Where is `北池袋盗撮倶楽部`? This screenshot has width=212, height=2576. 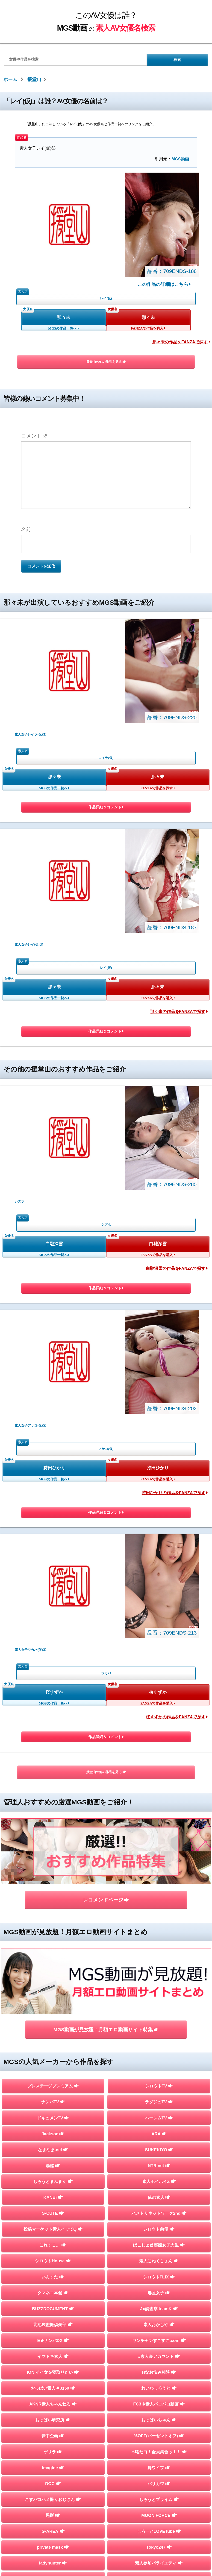 北池袋盗撮倶楽部 is located at coordinates (52, 2391).